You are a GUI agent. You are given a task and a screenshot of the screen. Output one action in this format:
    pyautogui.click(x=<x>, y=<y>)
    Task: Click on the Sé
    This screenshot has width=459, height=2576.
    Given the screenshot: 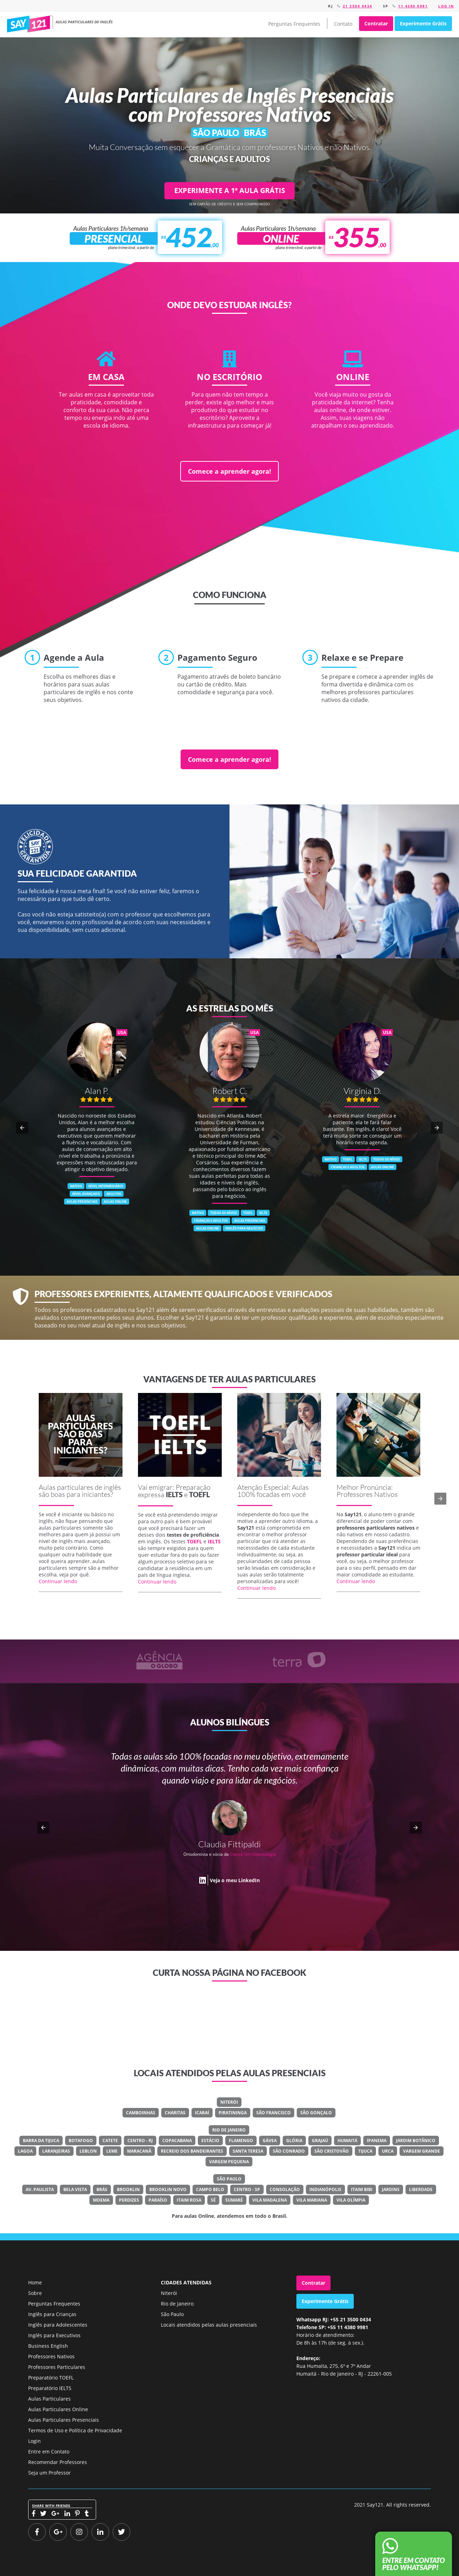 What is the action you would take?
    pyautogui.click(x=213, y=2200)
    